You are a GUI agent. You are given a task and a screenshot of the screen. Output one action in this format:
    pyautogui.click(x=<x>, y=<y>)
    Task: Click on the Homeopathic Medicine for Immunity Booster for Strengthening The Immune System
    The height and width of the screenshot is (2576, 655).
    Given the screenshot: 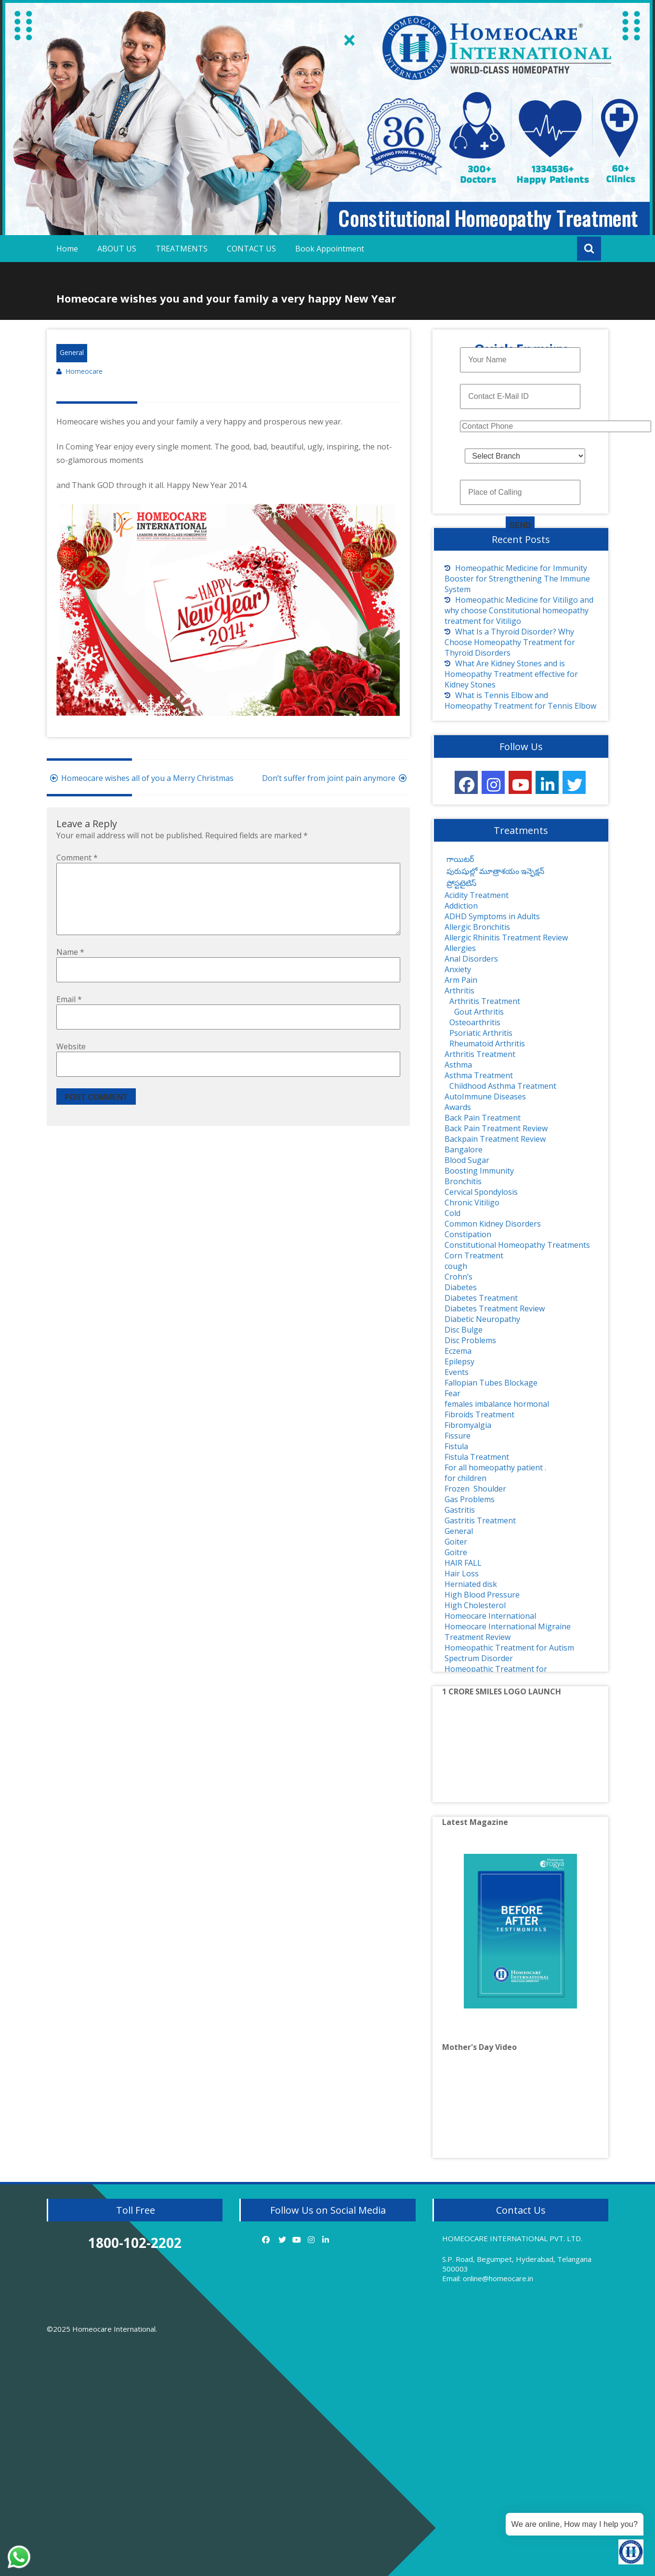 What is the action you would take?
    pyautogui.click(x=517, y=578)
    